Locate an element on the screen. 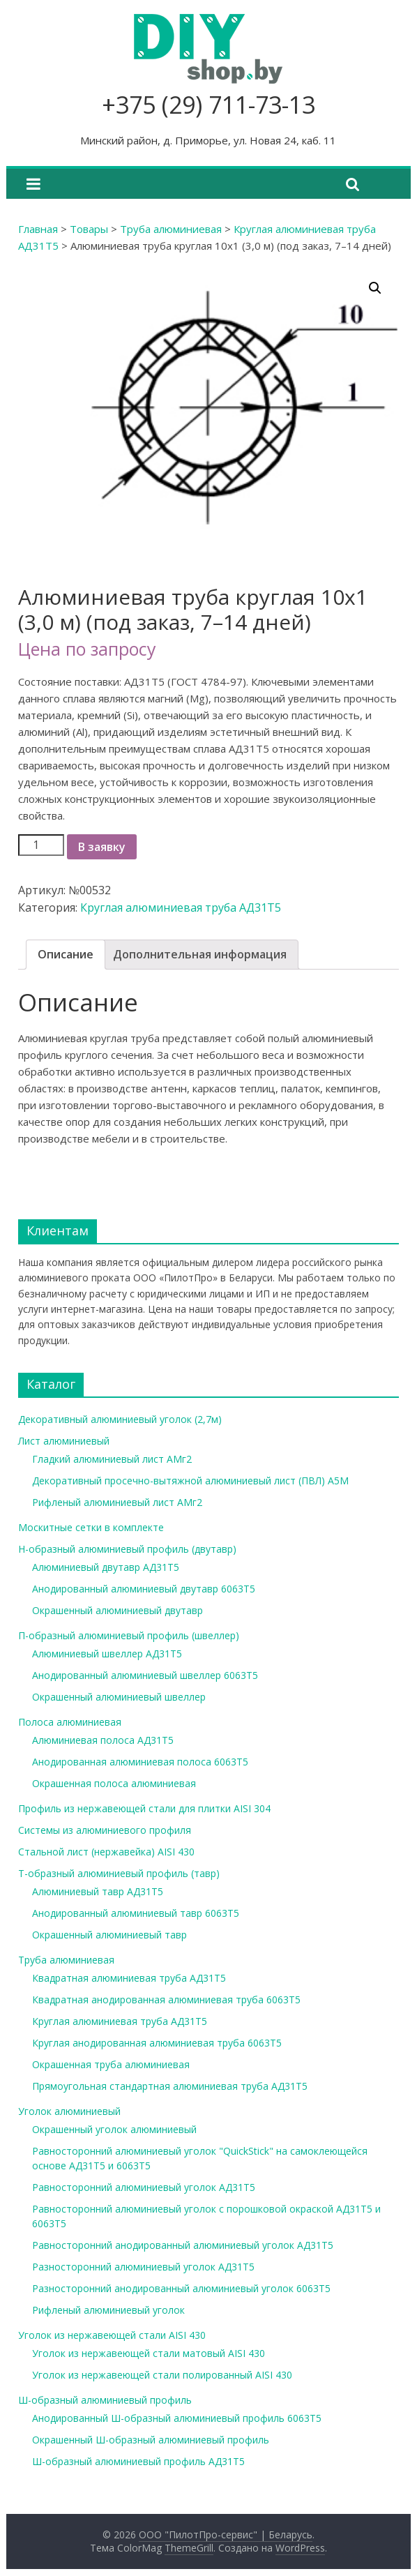  Окрашенный Ш-образный алюминиевый профиль is located at coordinates (150, 2439).